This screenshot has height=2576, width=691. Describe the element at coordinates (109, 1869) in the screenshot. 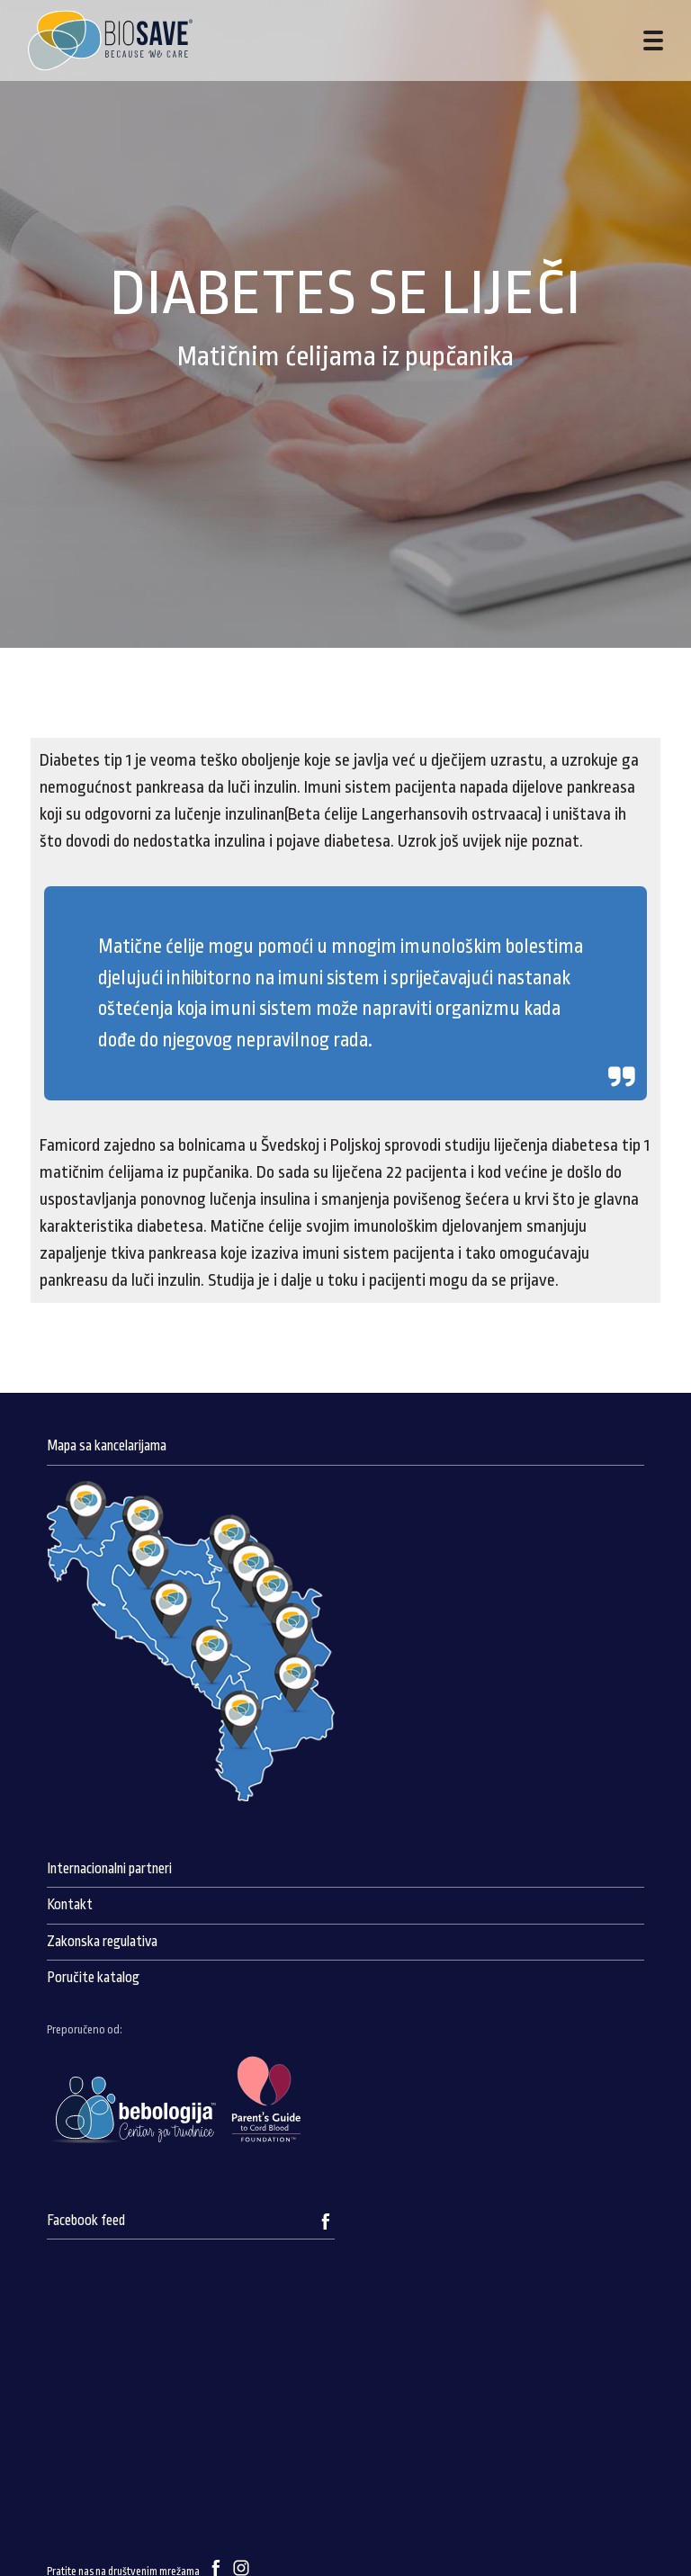

I see `Internacionalni partneri` at that location.